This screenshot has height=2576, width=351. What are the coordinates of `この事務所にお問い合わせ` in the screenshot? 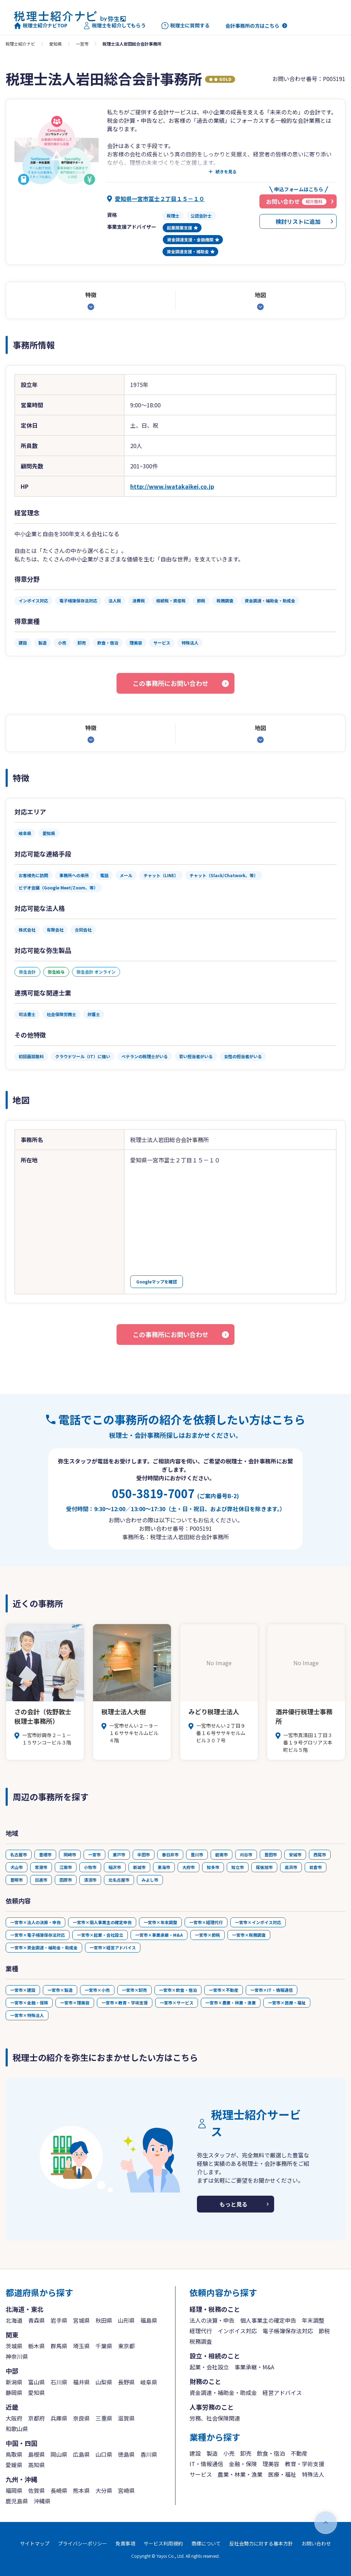 It's located at (170, 683).